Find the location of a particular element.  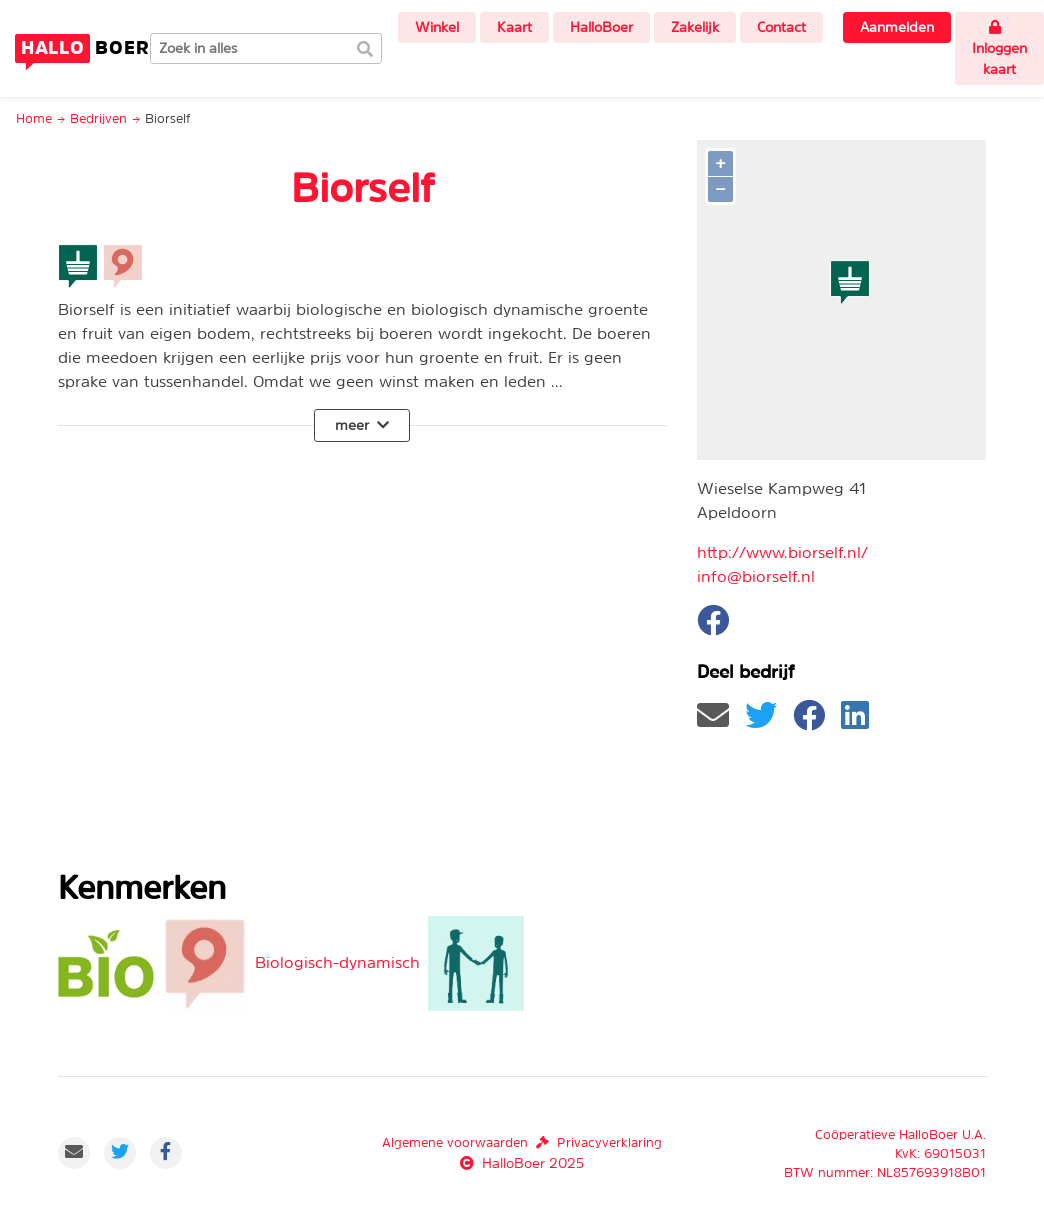

Inloggen kaart is located at coordinates (999, 48).